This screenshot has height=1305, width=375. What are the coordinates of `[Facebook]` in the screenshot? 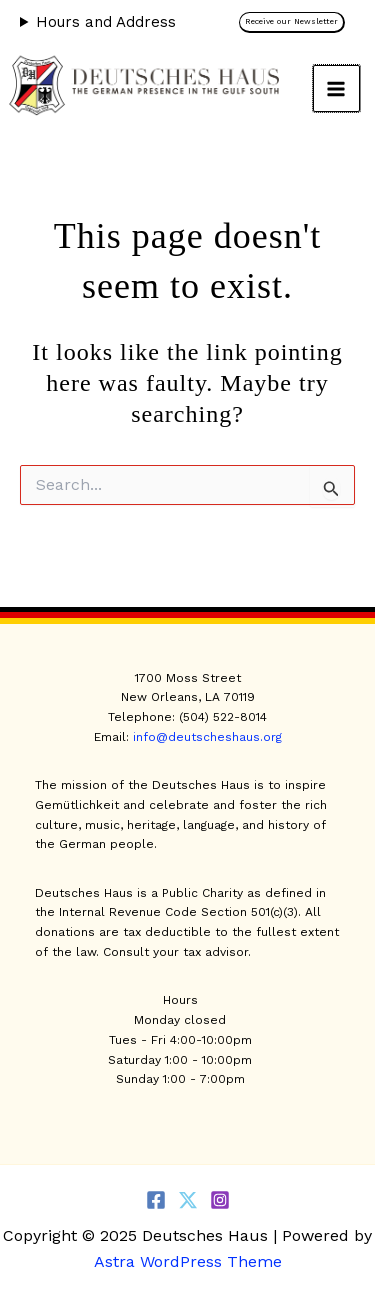 It's located at (156, 1200).